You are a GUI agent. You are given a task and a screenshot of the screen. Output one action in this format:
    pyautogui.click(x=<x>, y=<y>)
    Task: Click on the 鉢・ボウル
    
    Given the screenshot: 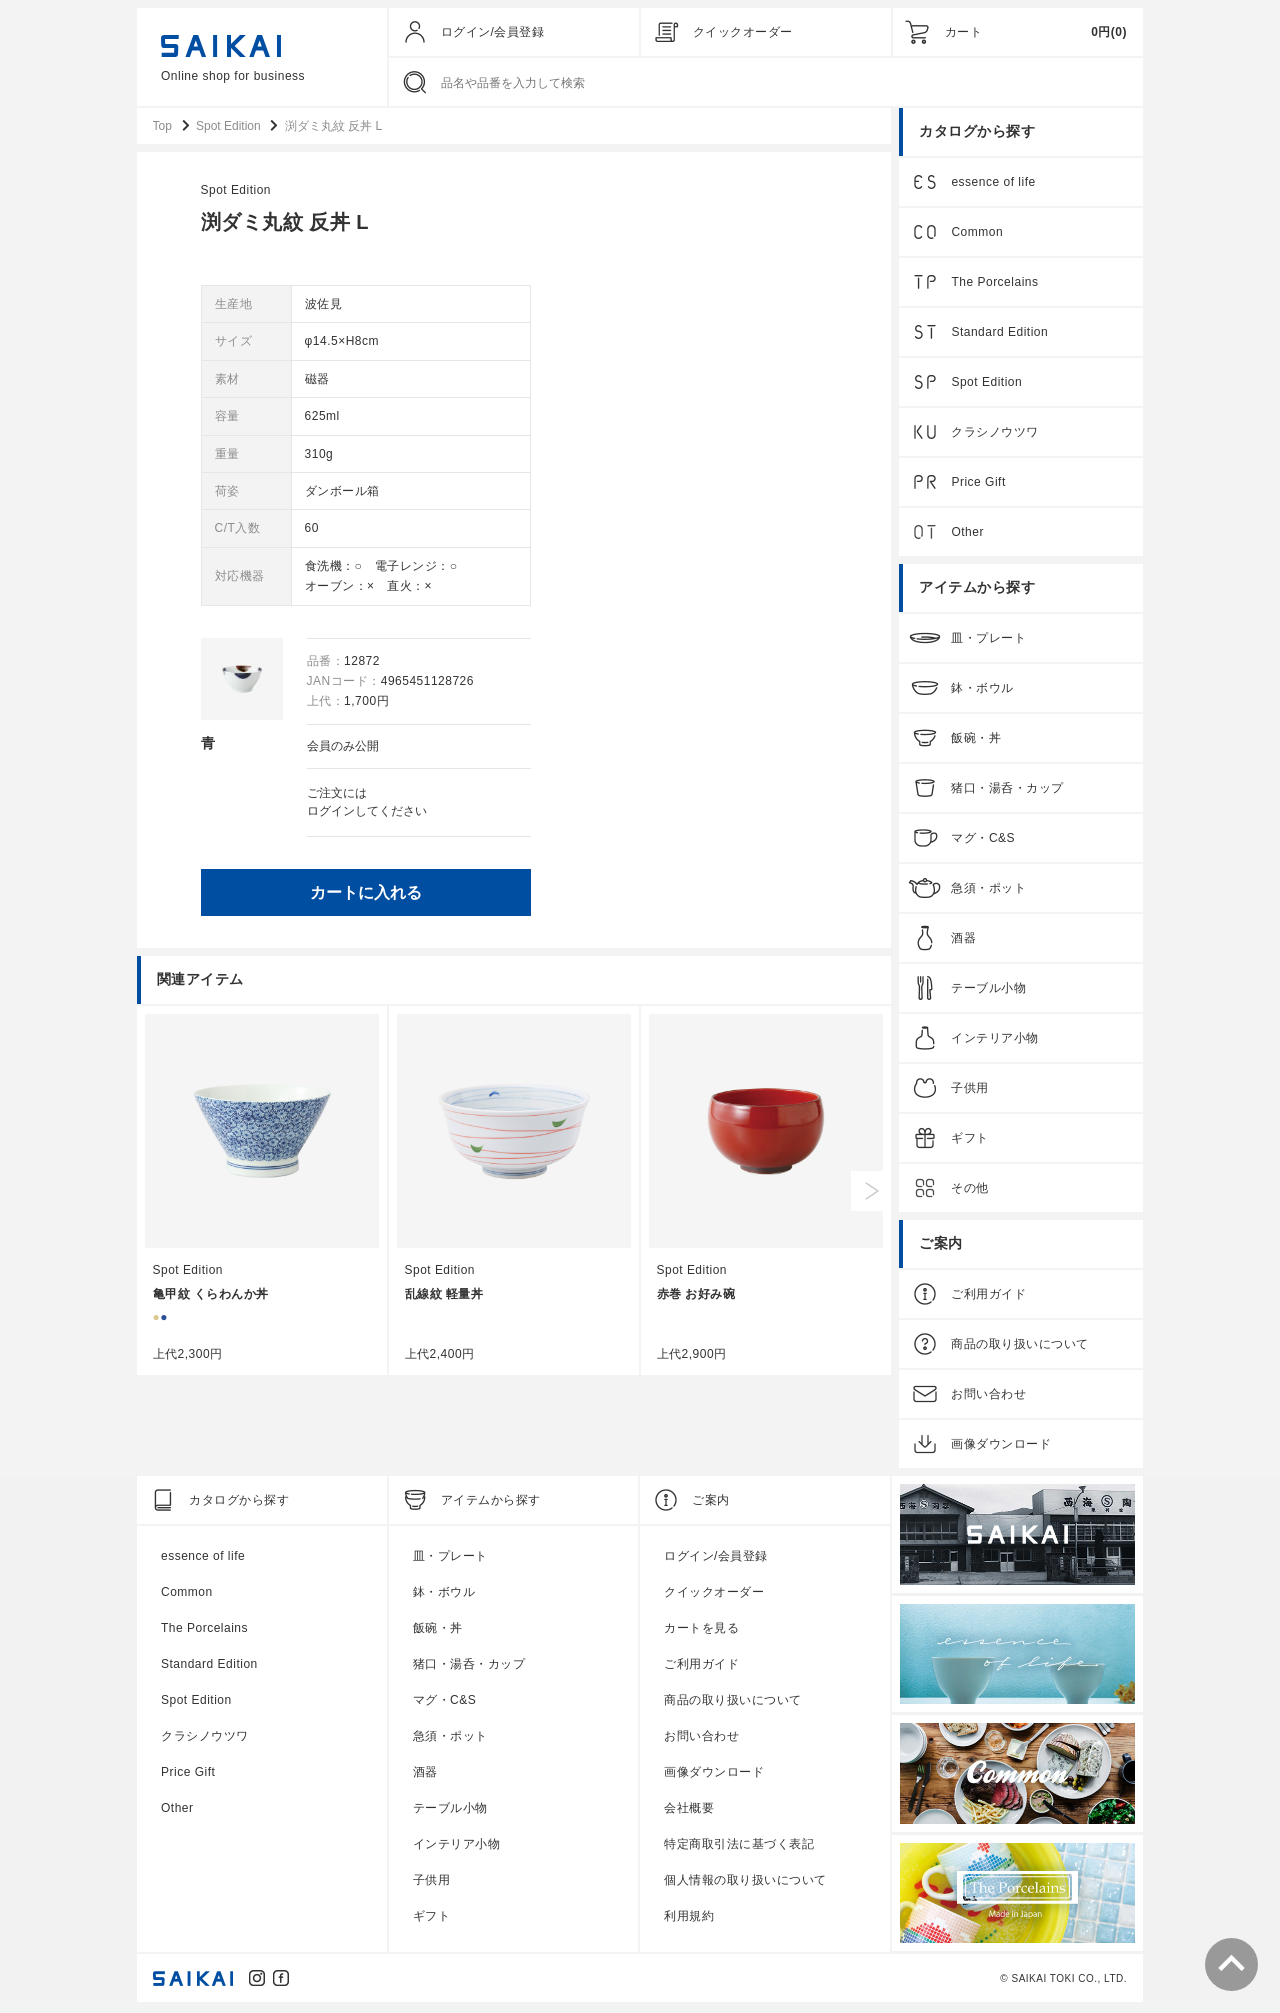 What is the action you would take?
    pyautogui.click(x=982, y=694)
    